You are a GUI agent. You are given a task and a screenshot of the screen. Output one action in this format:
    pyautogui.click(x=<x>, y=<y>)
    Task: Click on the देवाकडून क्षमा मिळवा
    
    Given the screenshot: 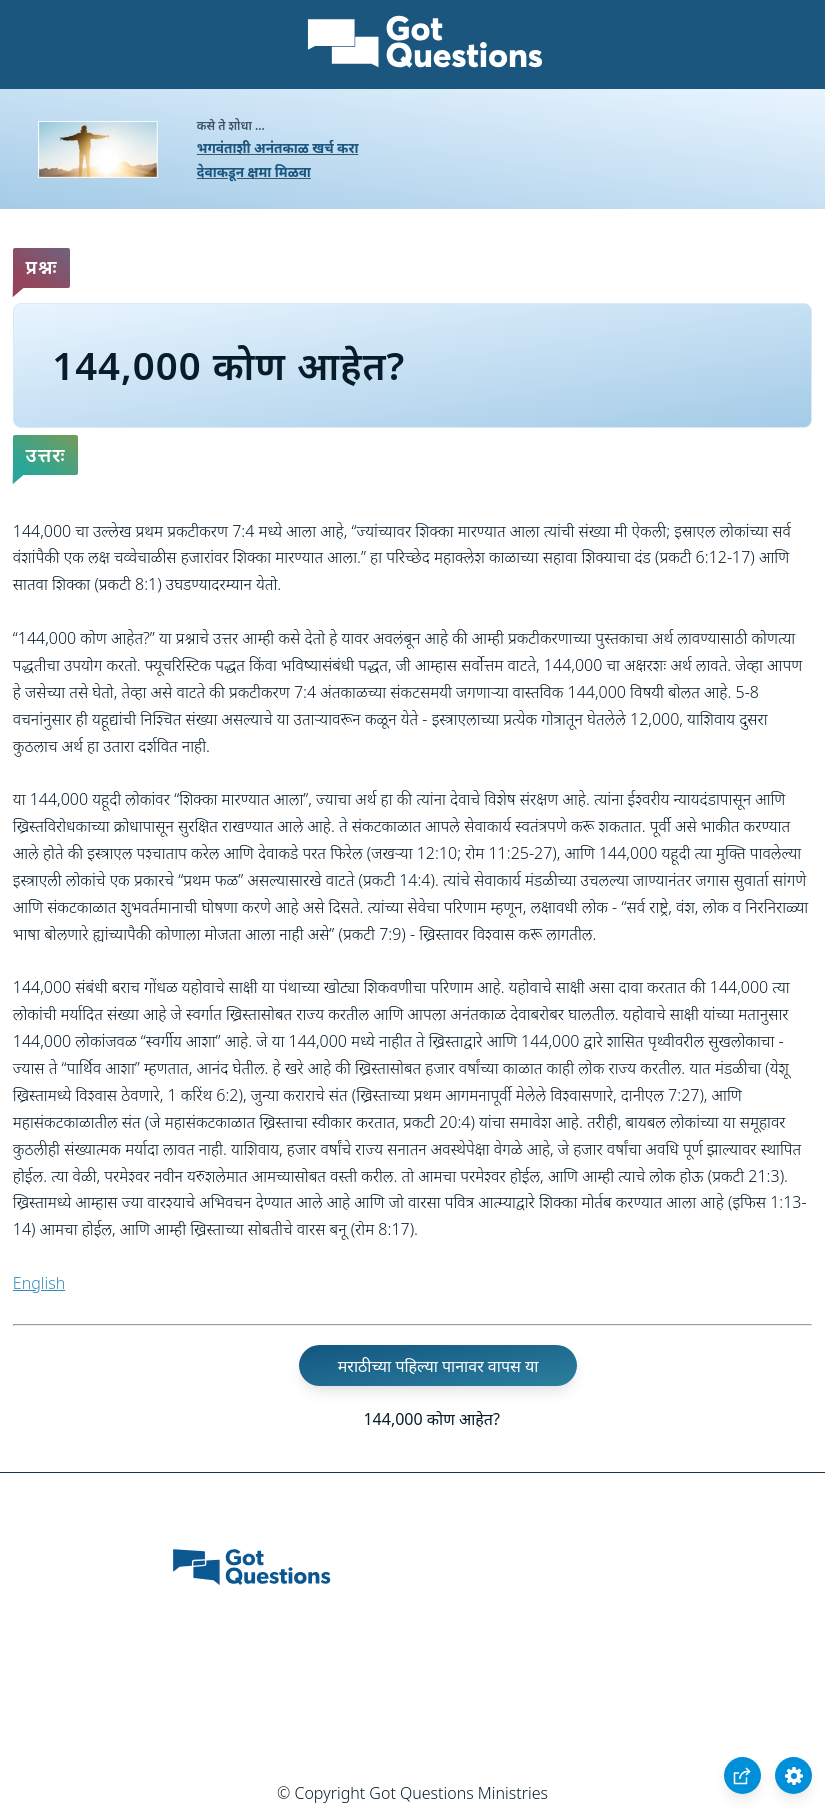 What is the action you would take?
    pyautogui.click(x=254, y=171)
    